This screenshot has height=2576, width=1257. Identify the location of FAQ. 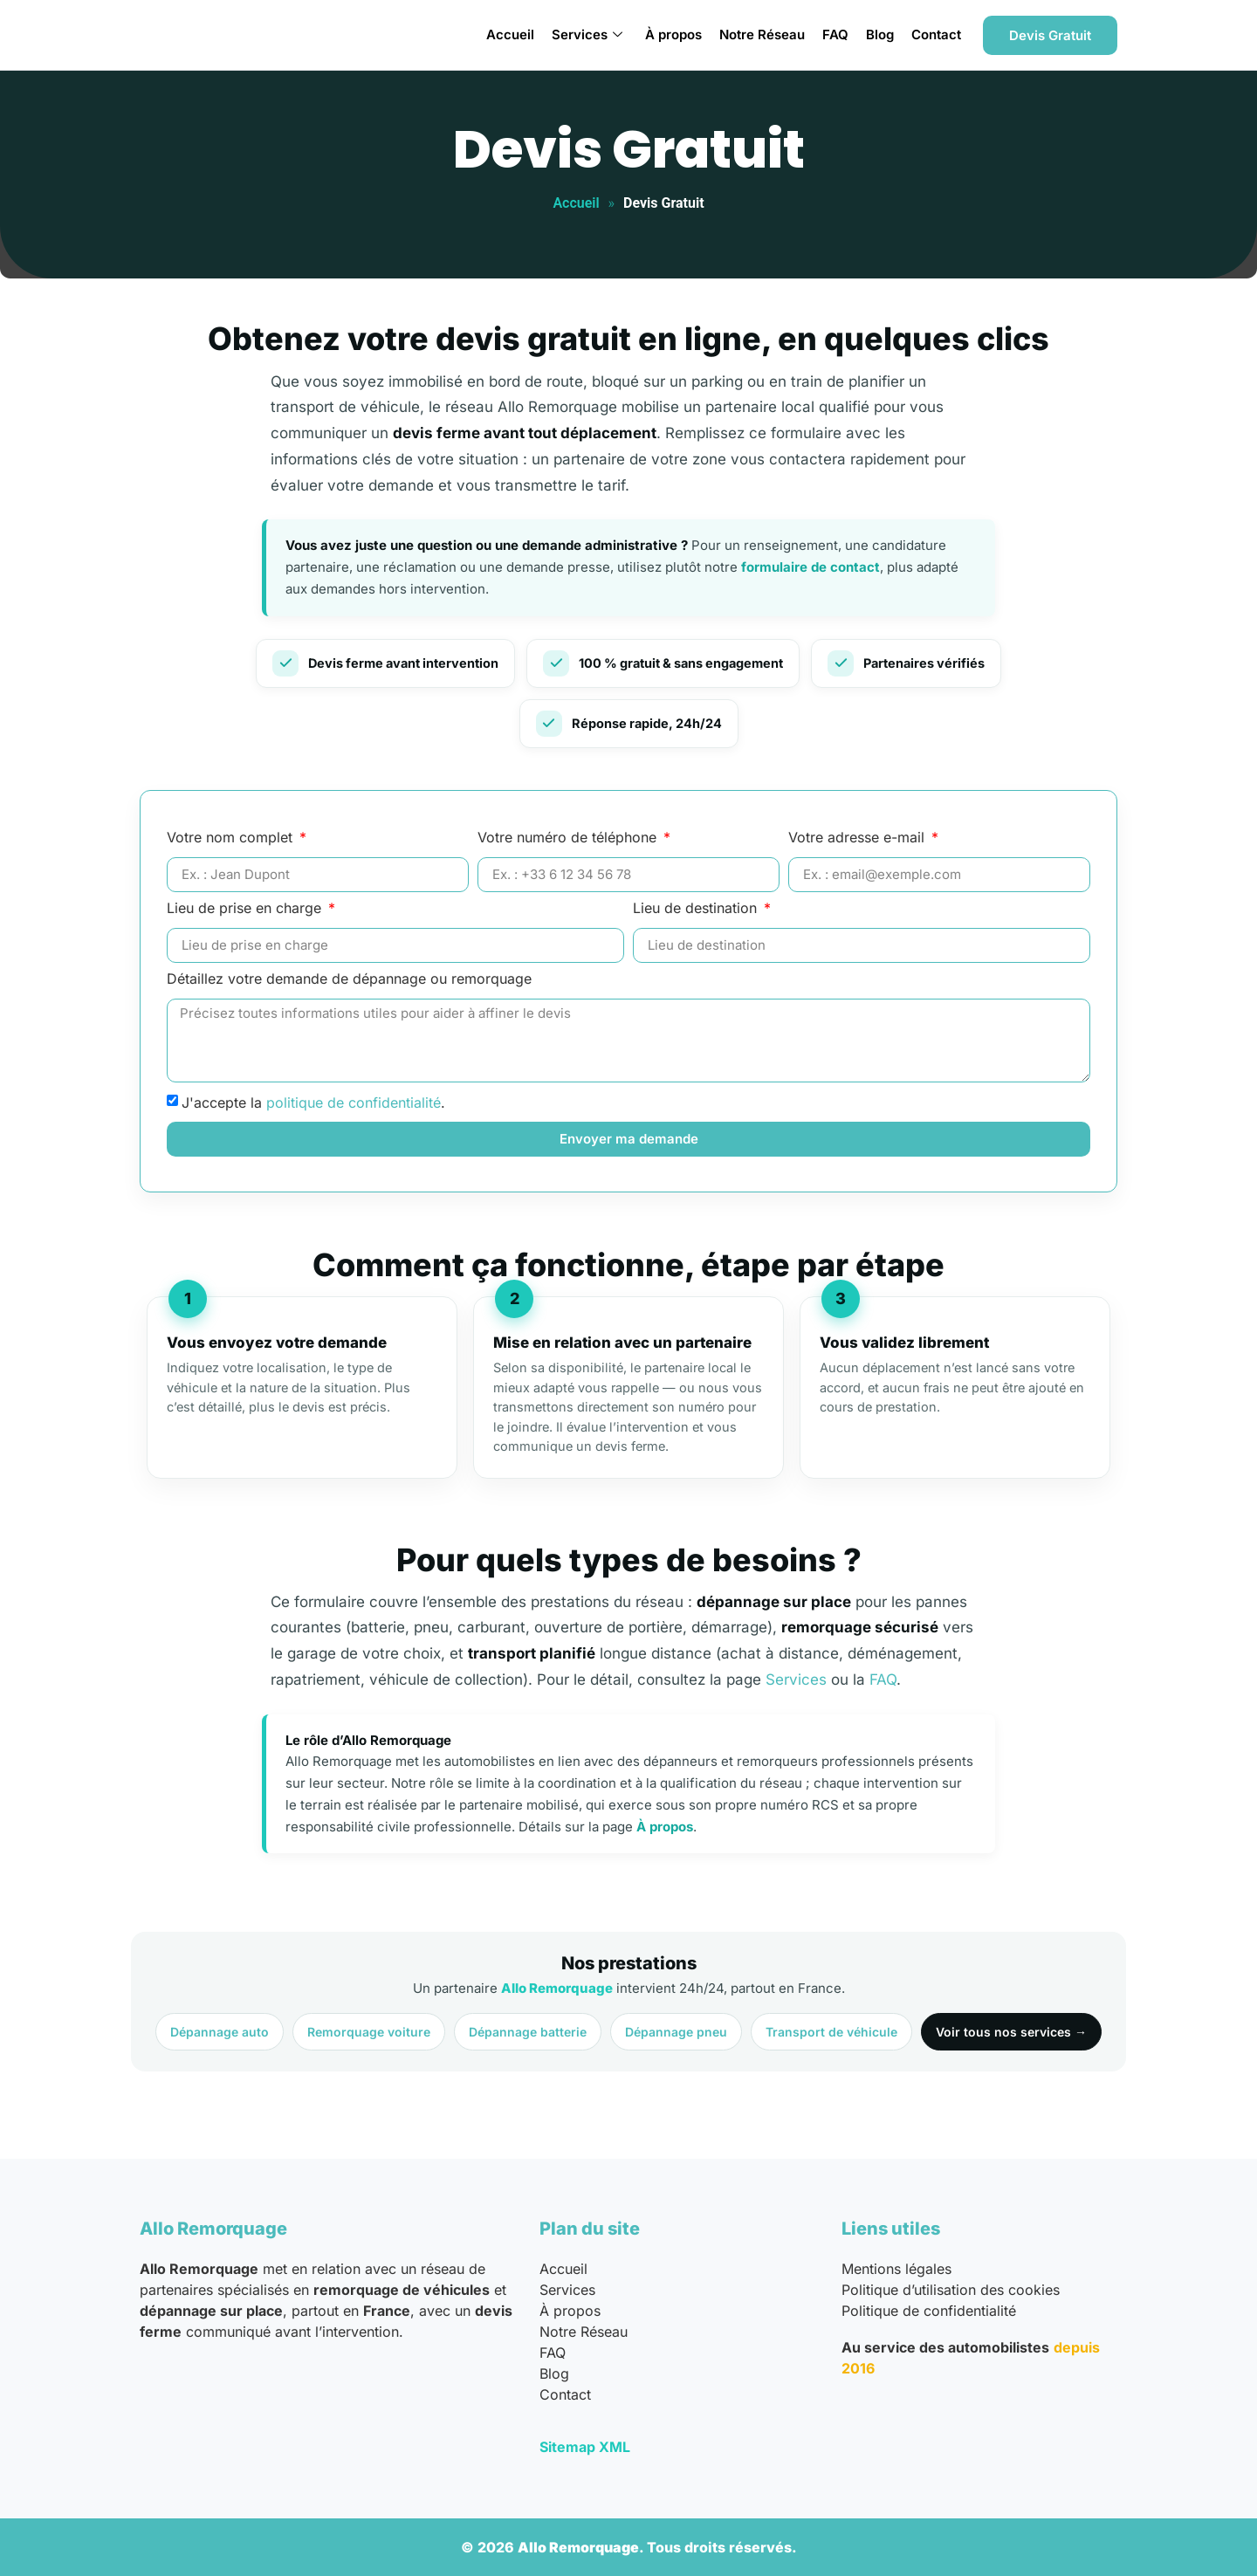
(835, 34).